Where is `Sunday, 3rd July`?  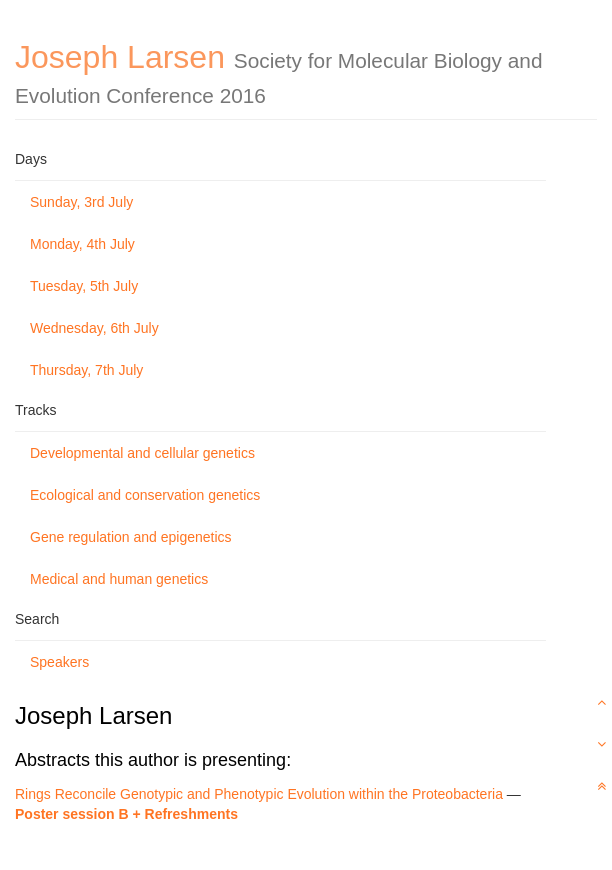 Sunday, 3rd July is located at coordinates (81, 202).